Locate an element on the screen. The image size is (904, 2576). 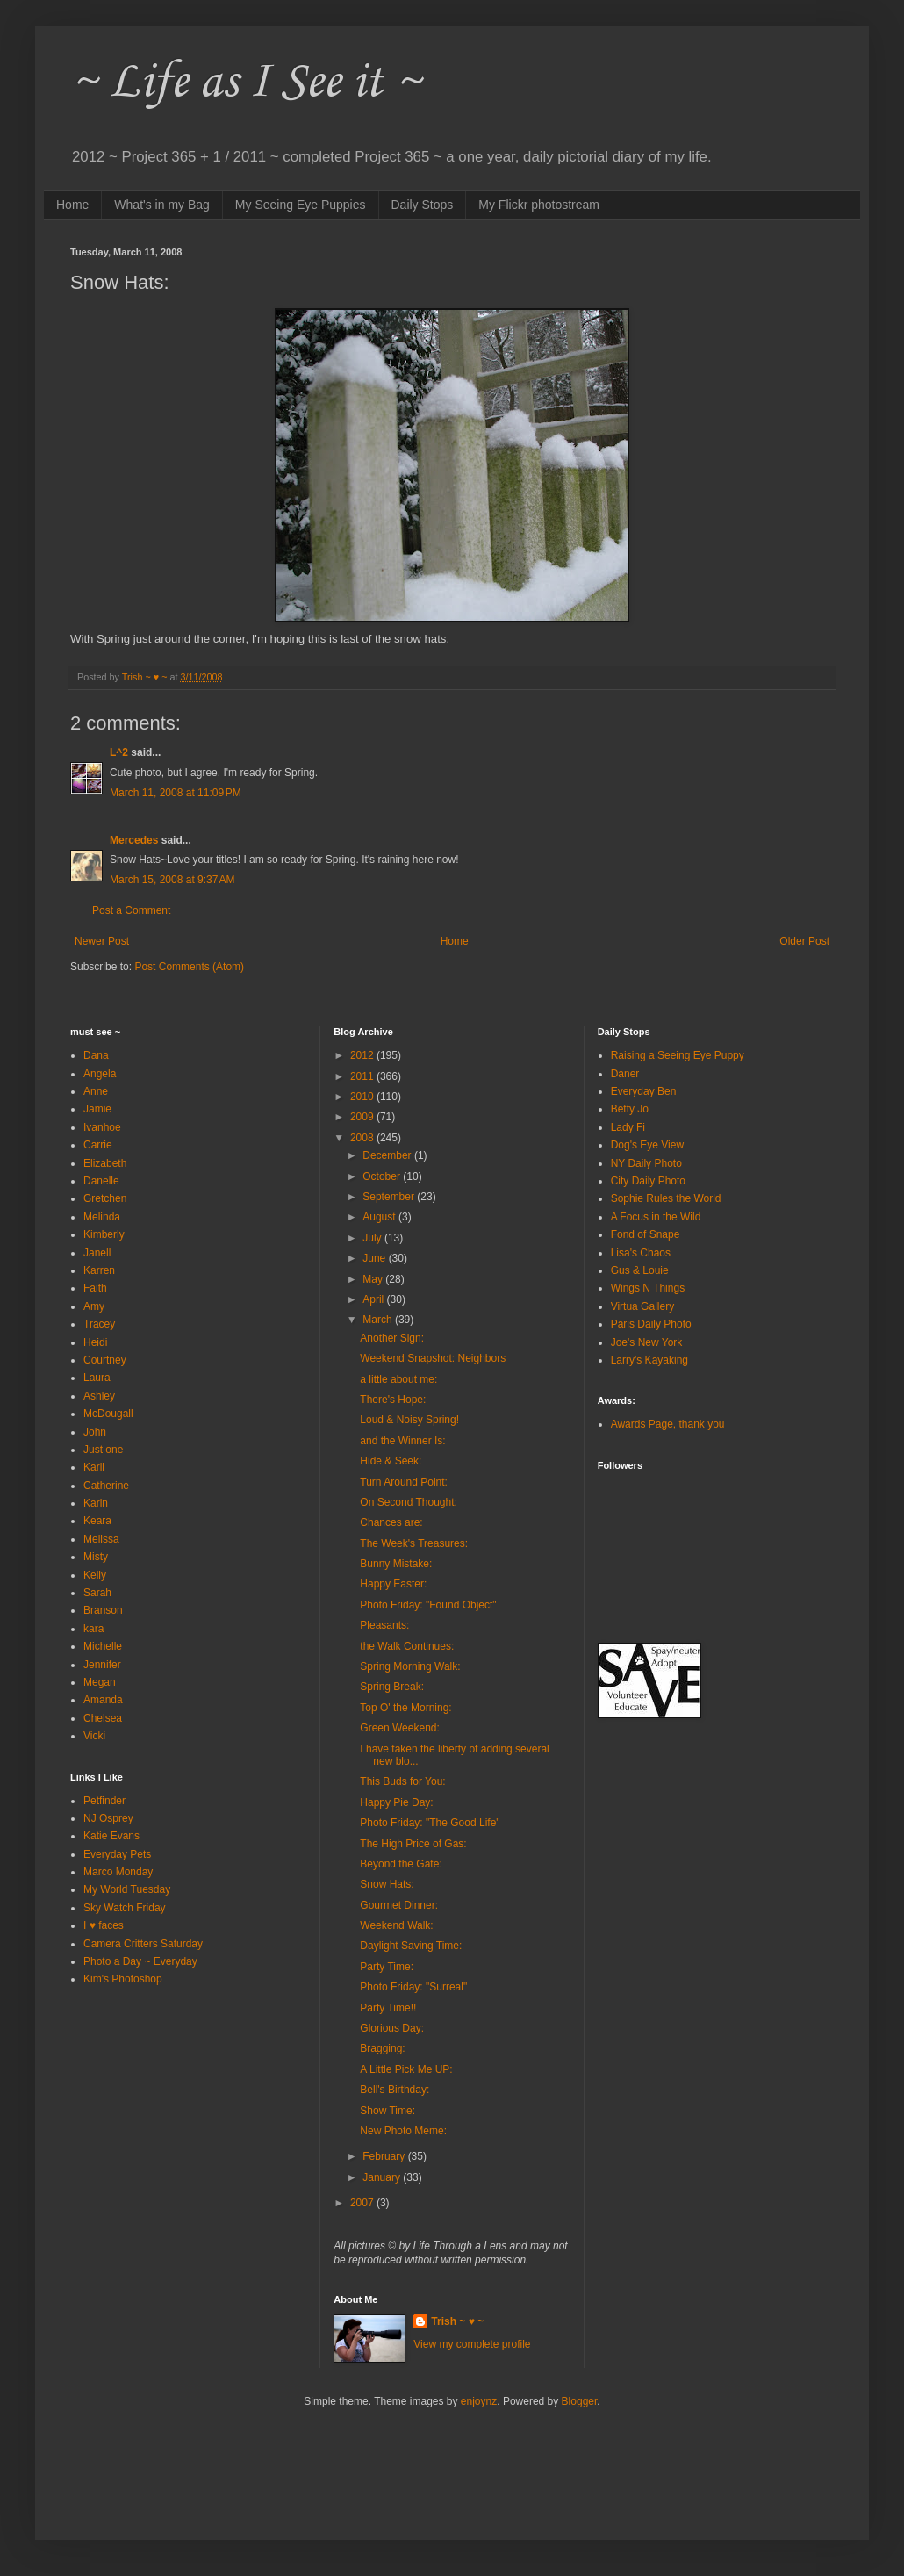
Megan is located at coordinates (99, 1682).